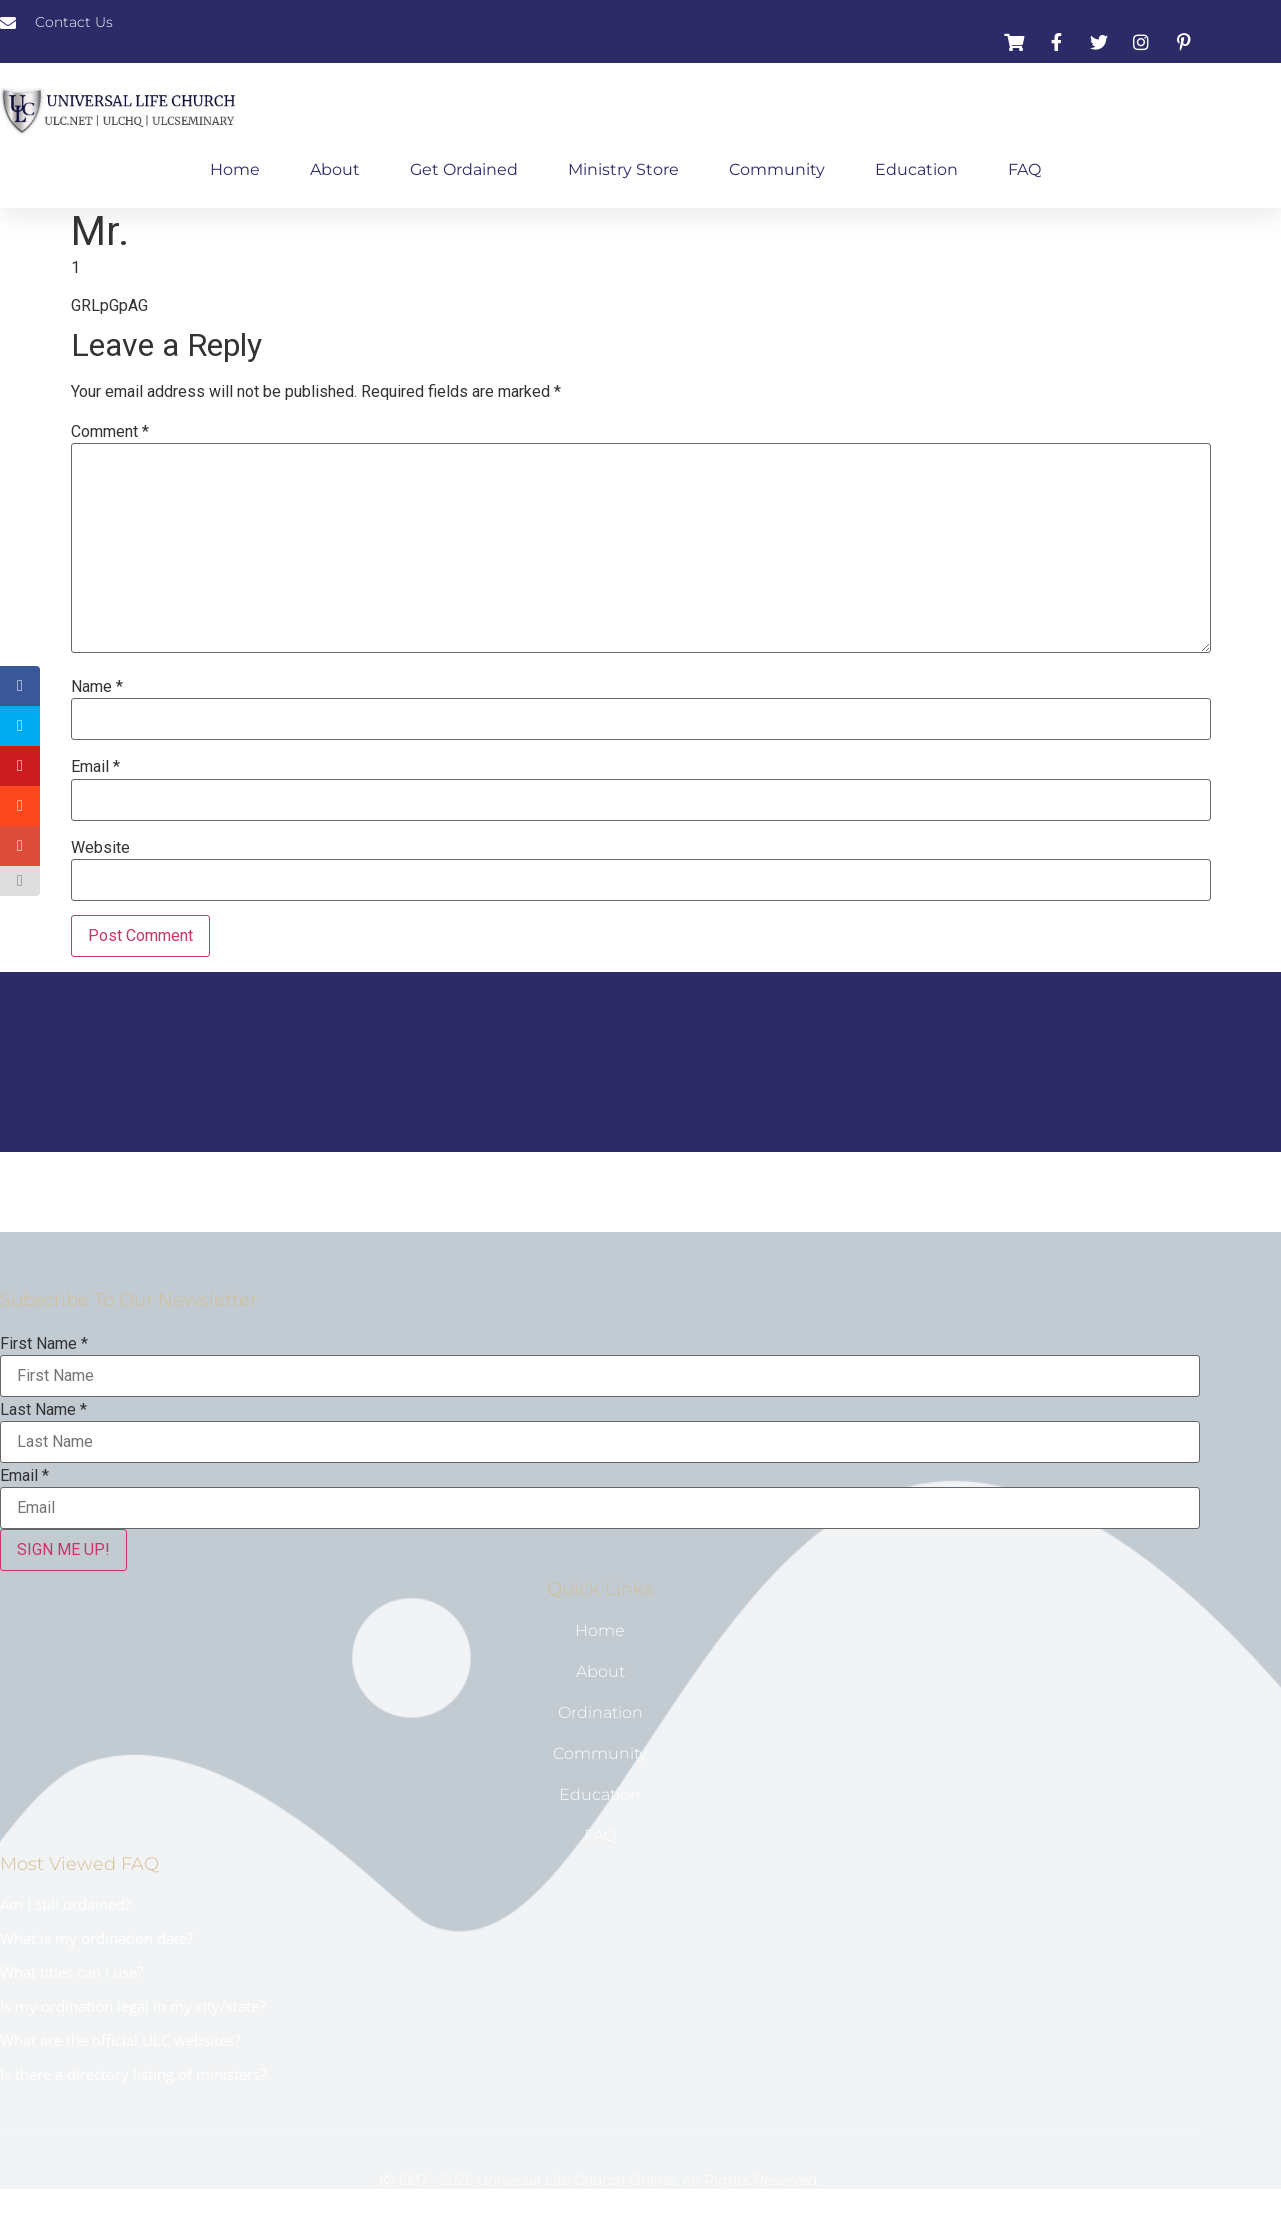 The width and height of the screenshot is (1281, 2219). Describe the element at coordinates (110, 432) in the screenshot. I see `Comment` at that location.